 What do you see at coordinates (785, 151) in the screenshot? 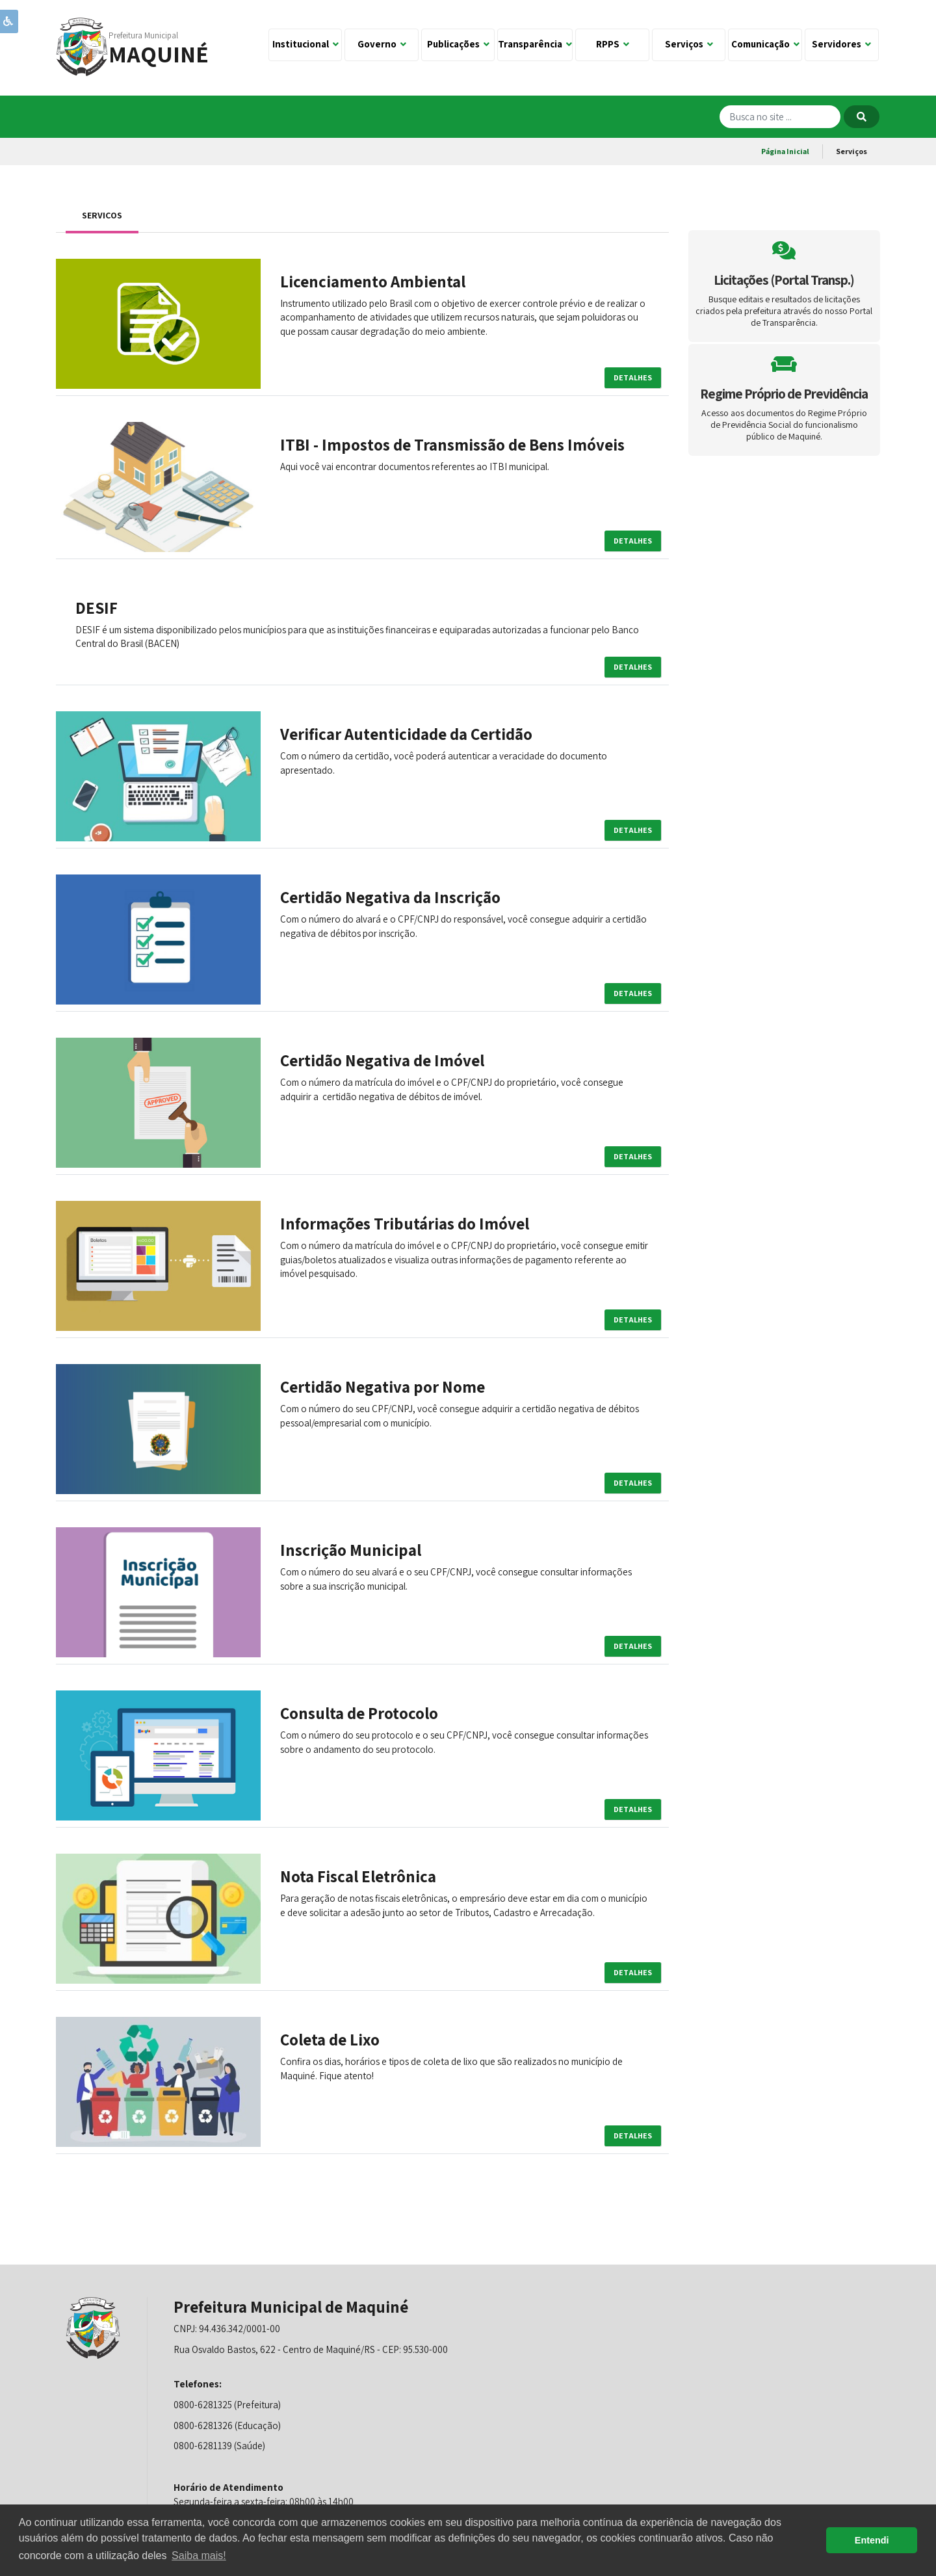
I see `Página Inicial` at bounding box center [785, 151].